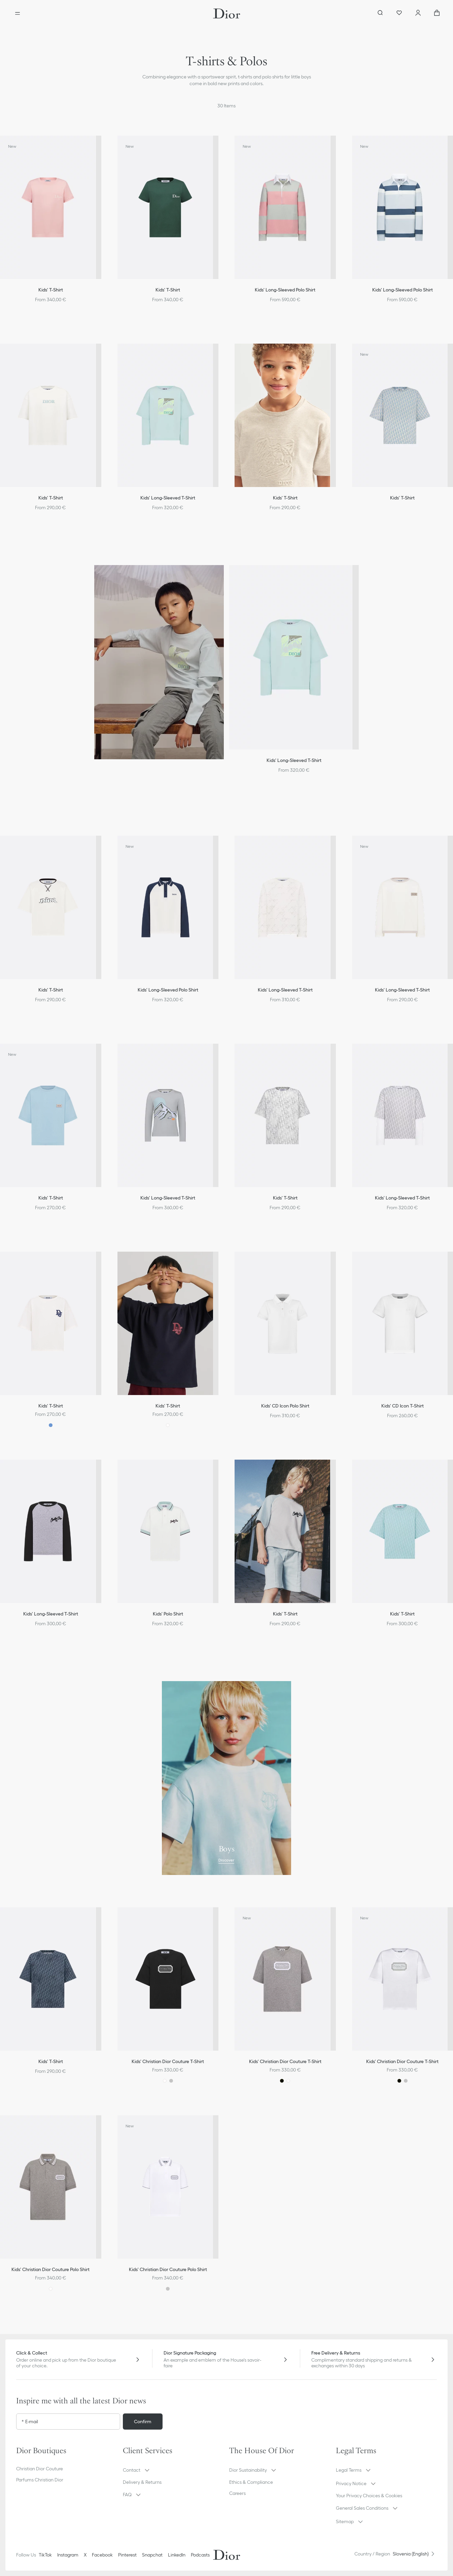 This screenshot has width=453, height=2576. Describe the element at coordinates (227, 13) in the screenshot. I see `[Dior home logo]` at that location.